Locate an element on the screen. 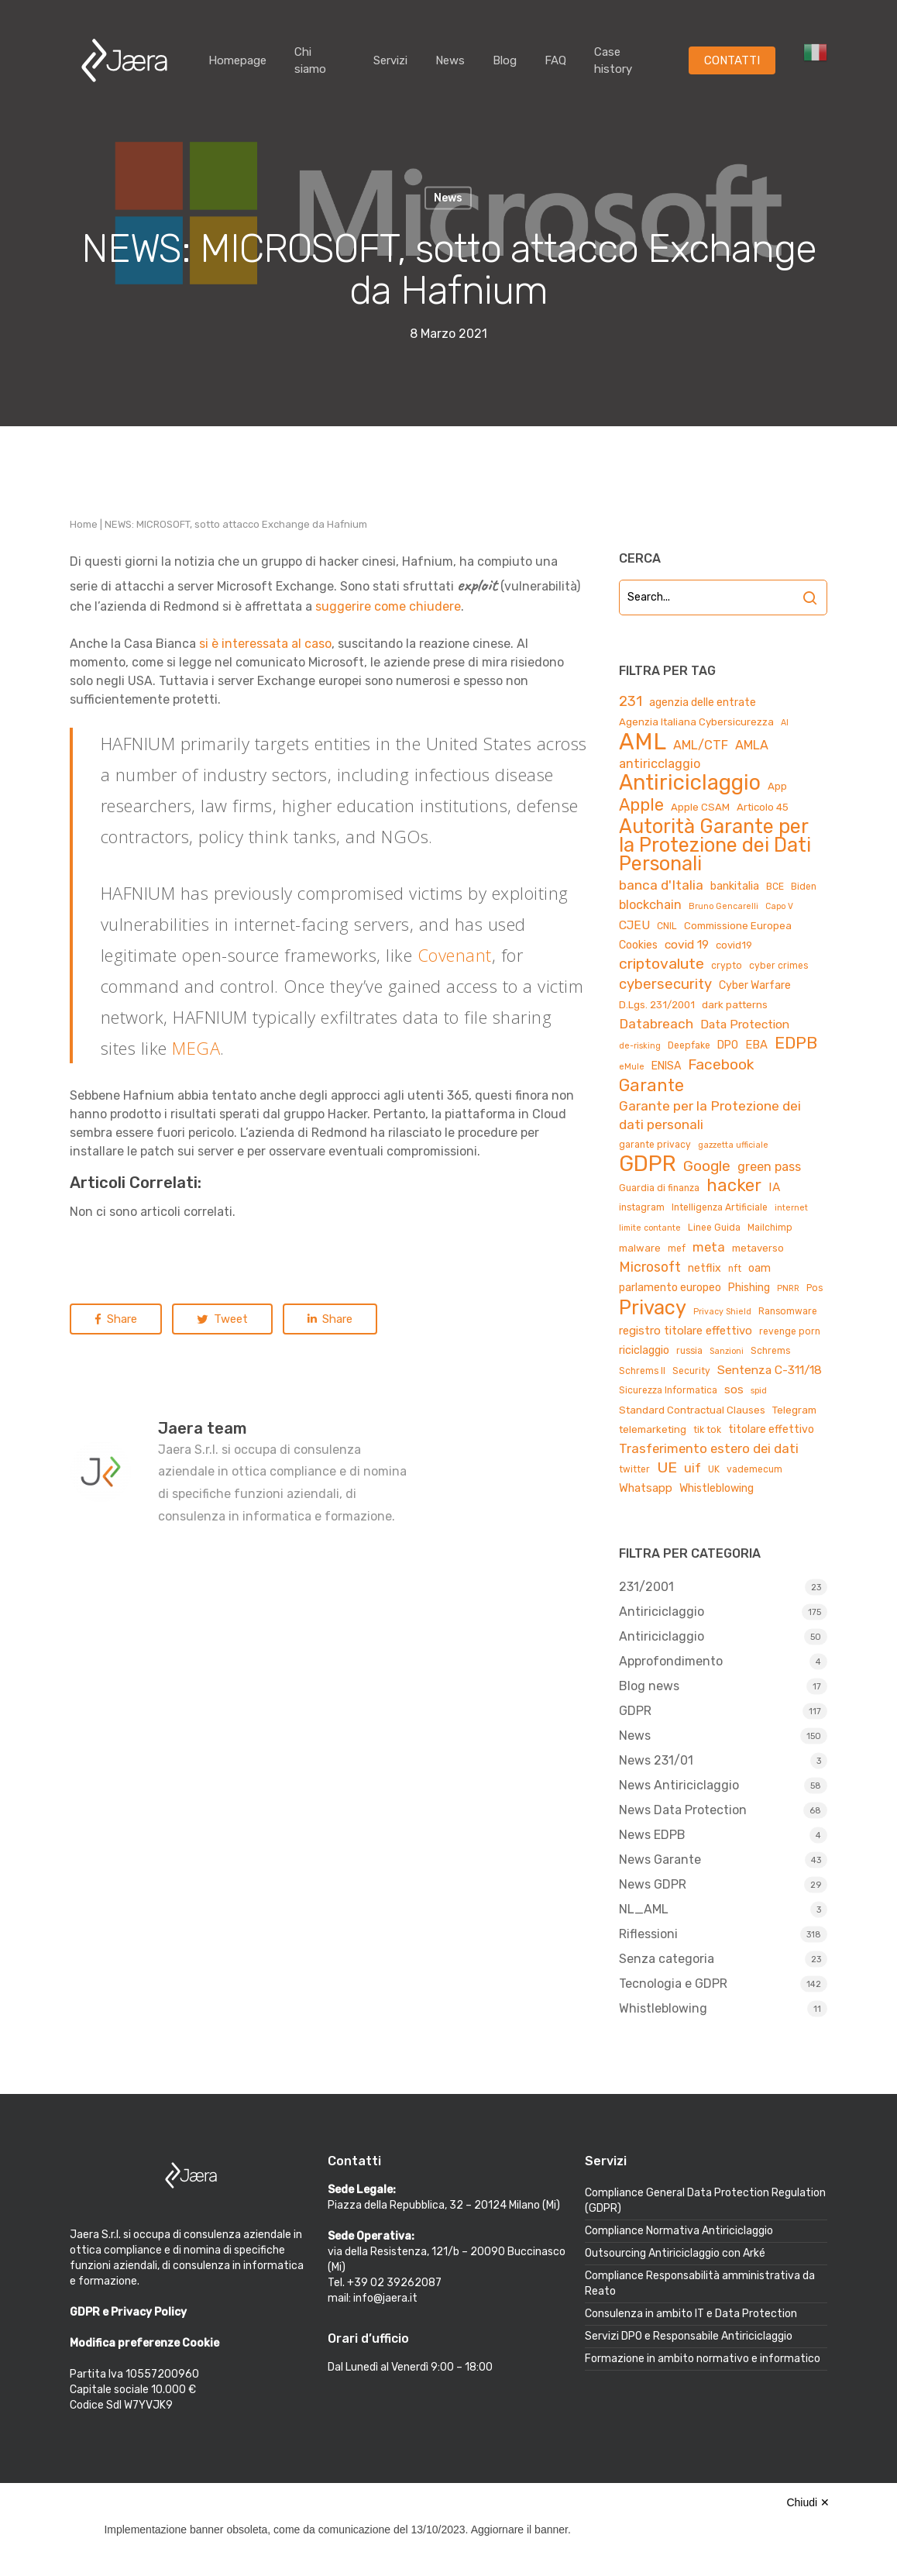 The height and width of the screenshot is (2576, 897). banca d'Italia [banca d'Italia (11 elementi)] is located at coordinates (661, 885).